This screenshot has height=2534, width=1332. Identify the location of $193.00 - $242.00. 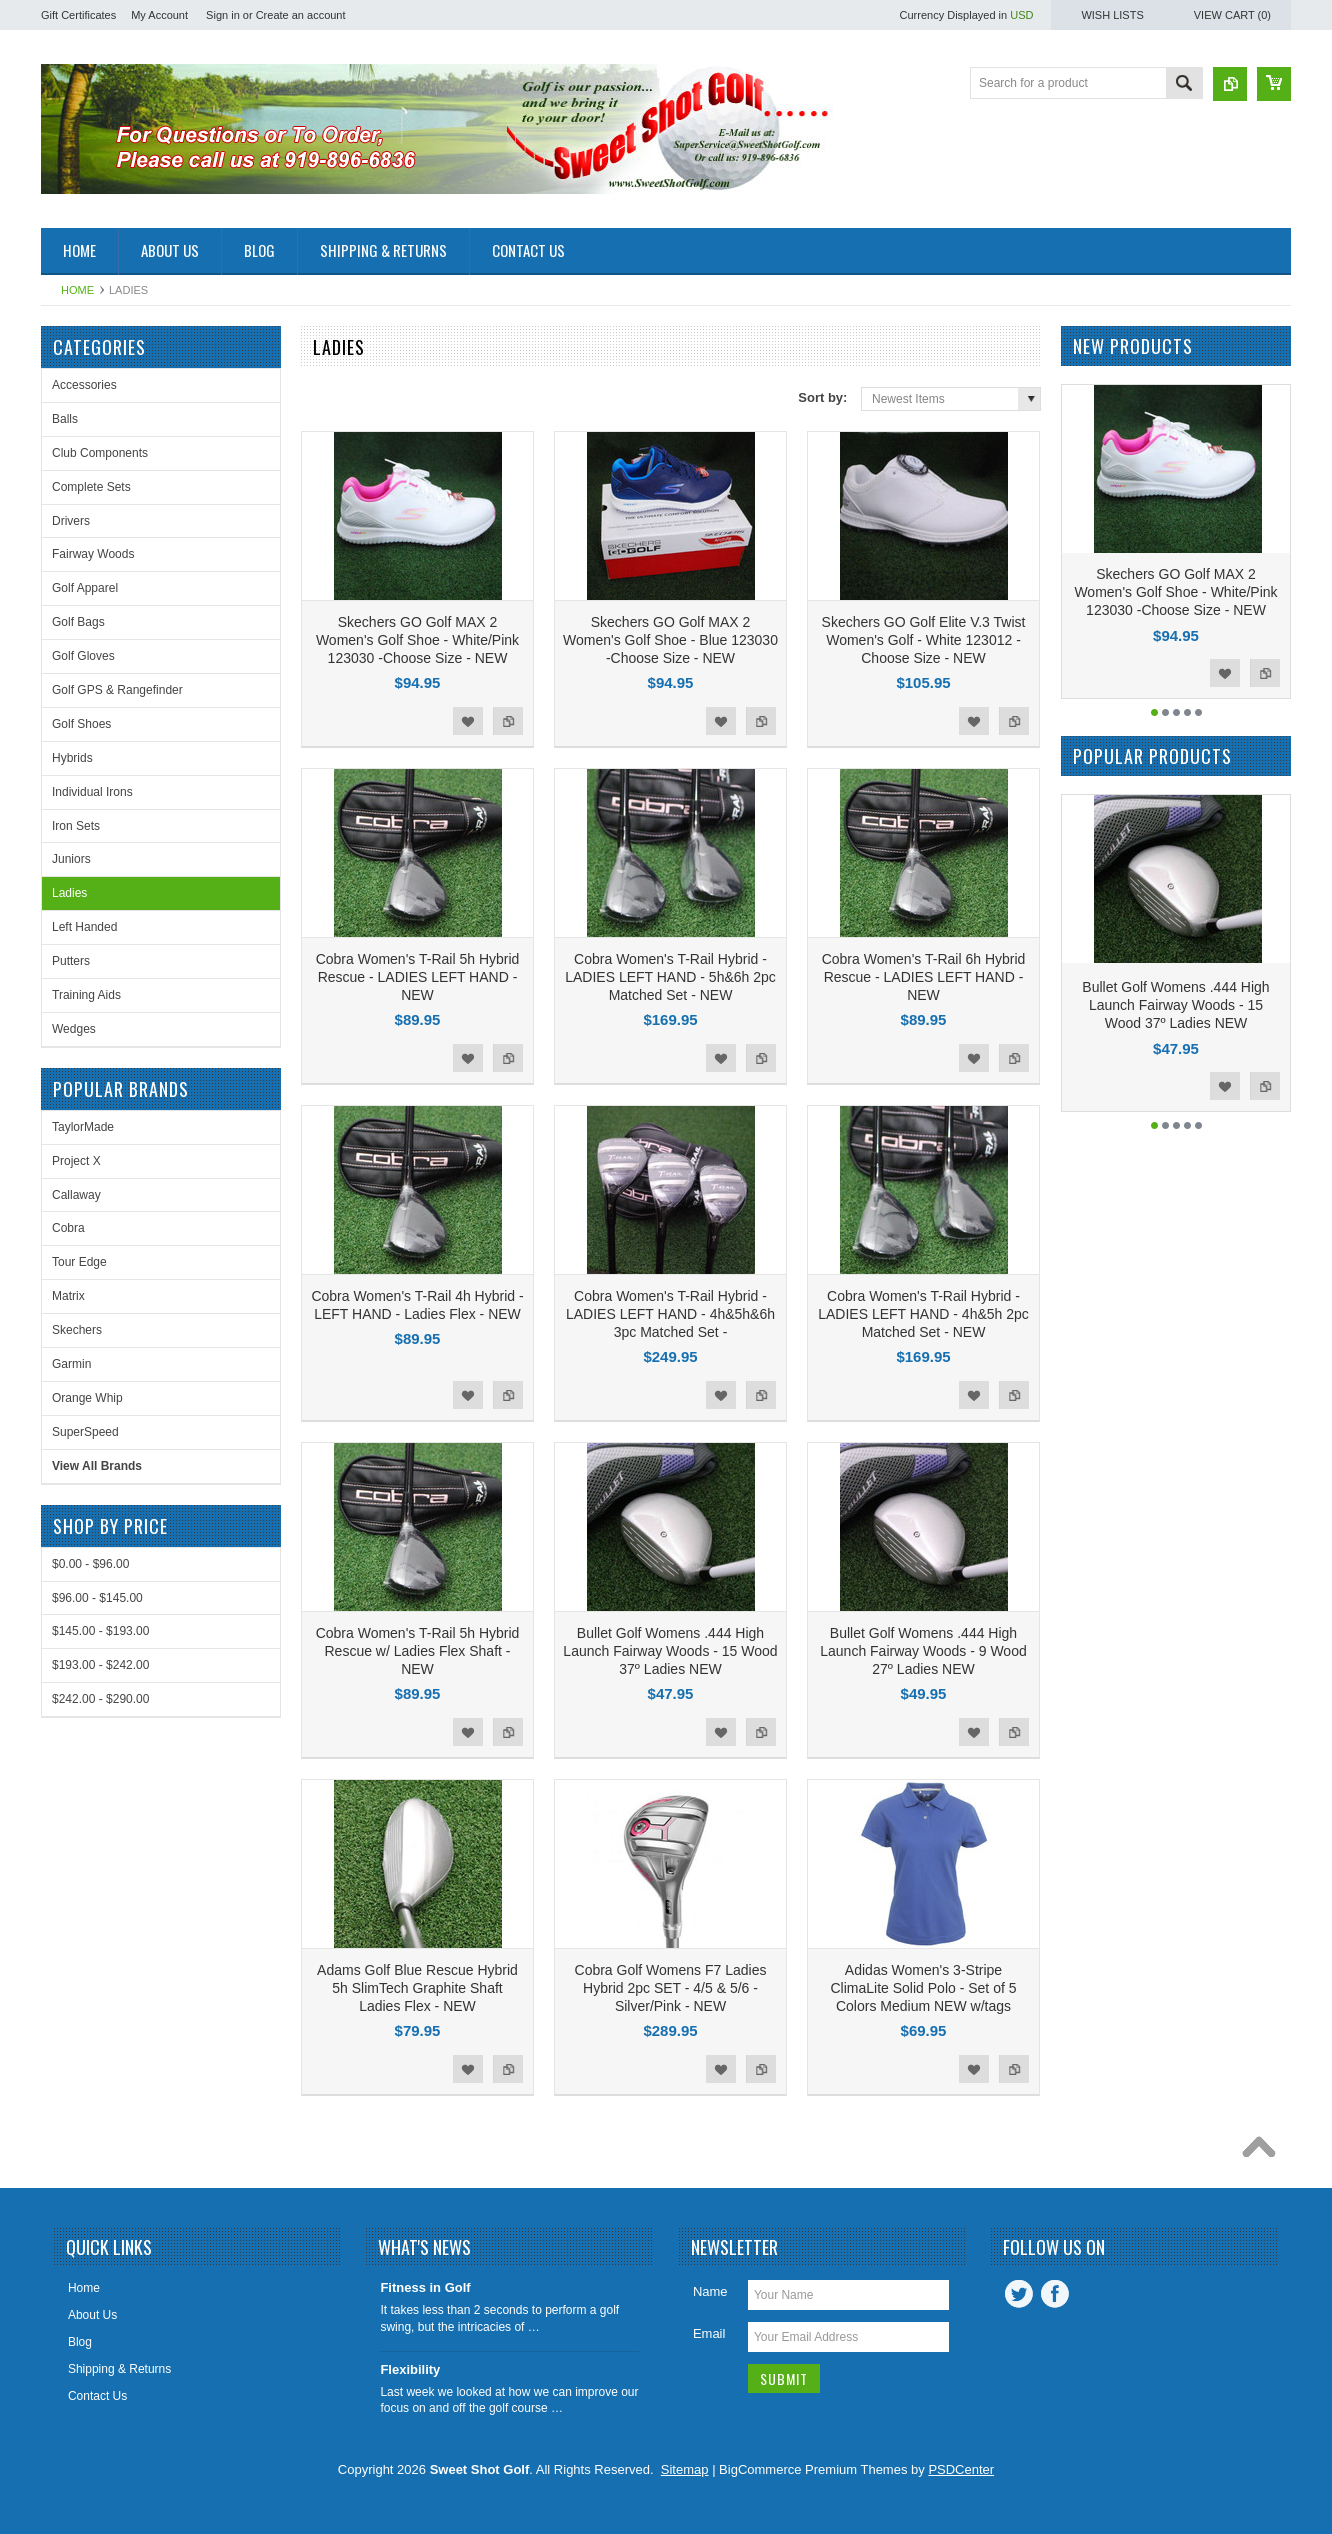
(100, 1665).